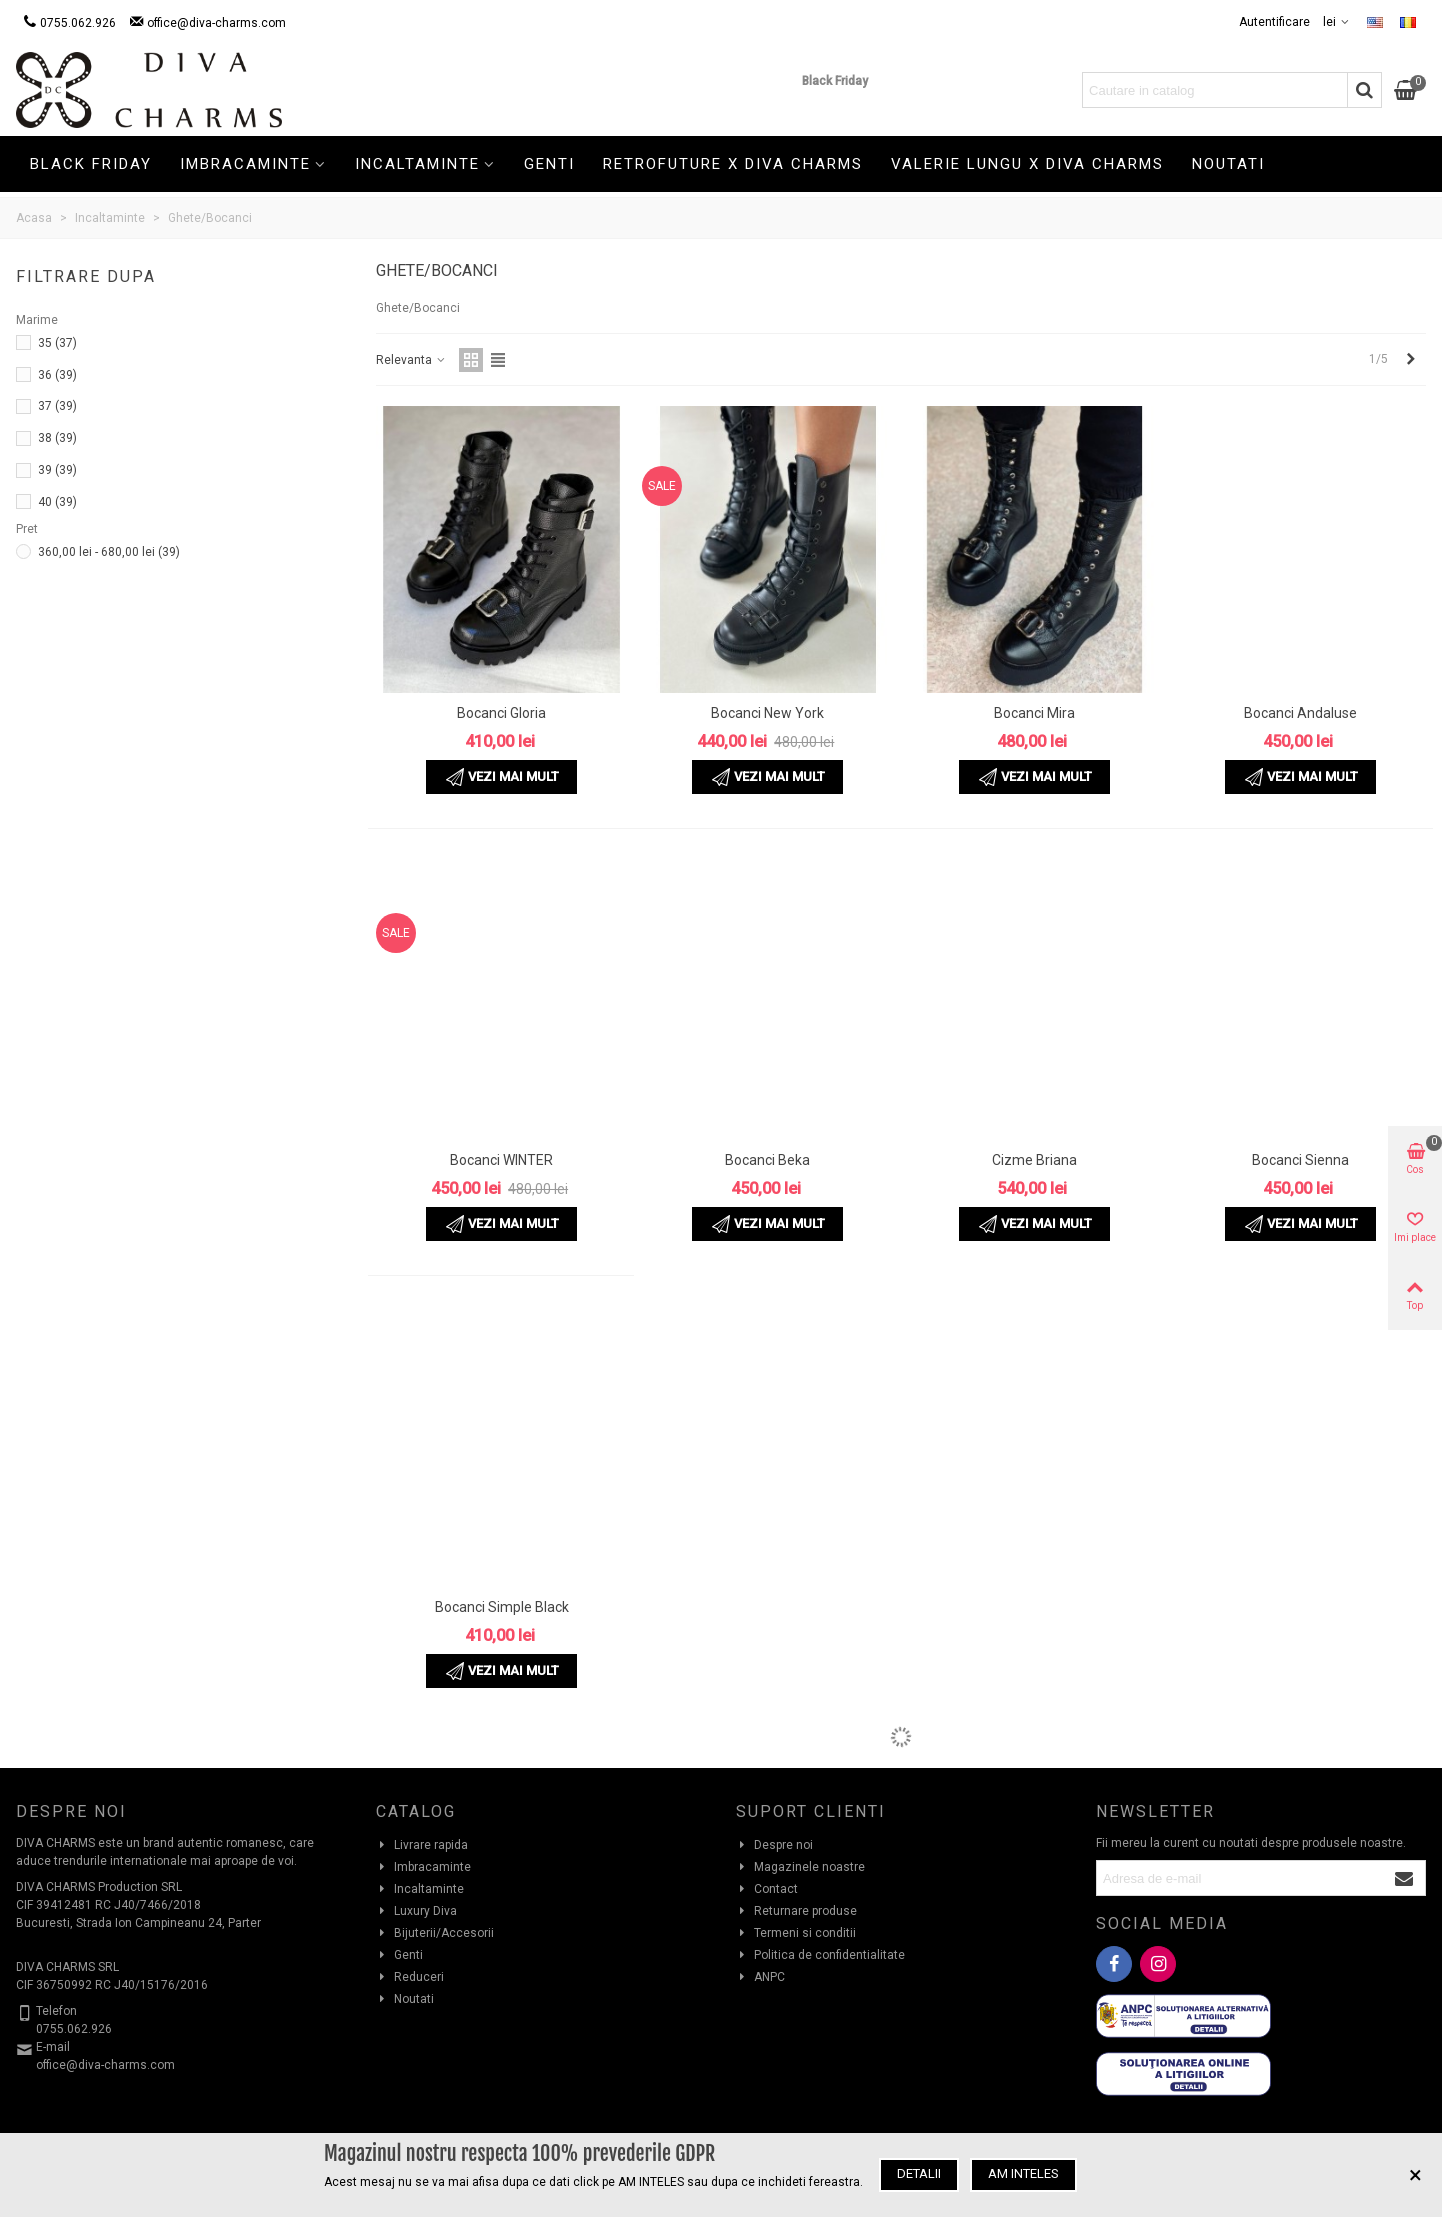  What do you see at coordinates (57, 343) in the screenshot?
I see `35` at bounding box center [57, 343].